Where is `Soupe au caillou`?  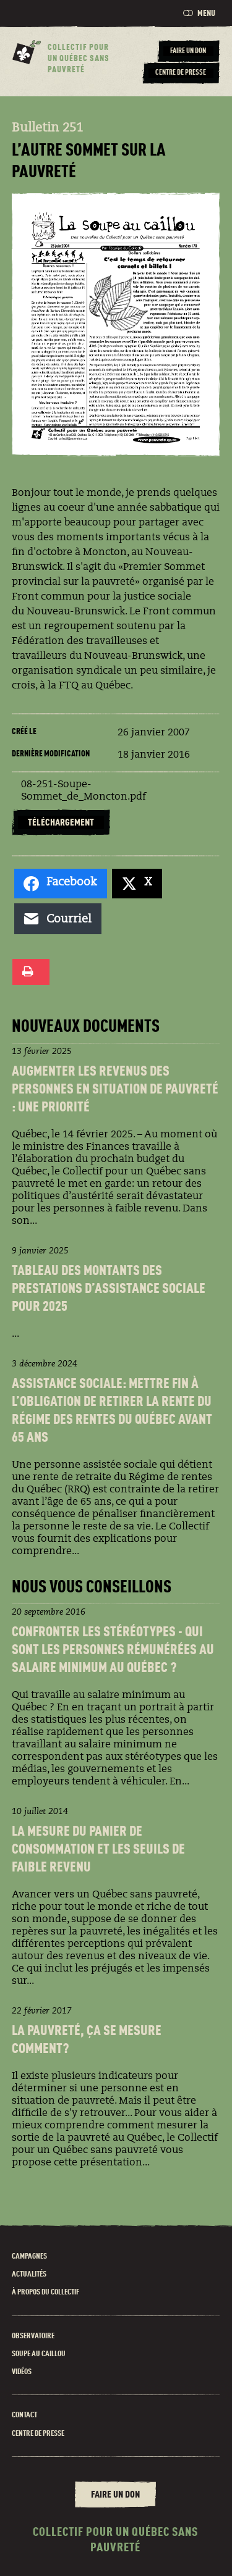
Soupe au caillou is located at coordinates (39, 2354).